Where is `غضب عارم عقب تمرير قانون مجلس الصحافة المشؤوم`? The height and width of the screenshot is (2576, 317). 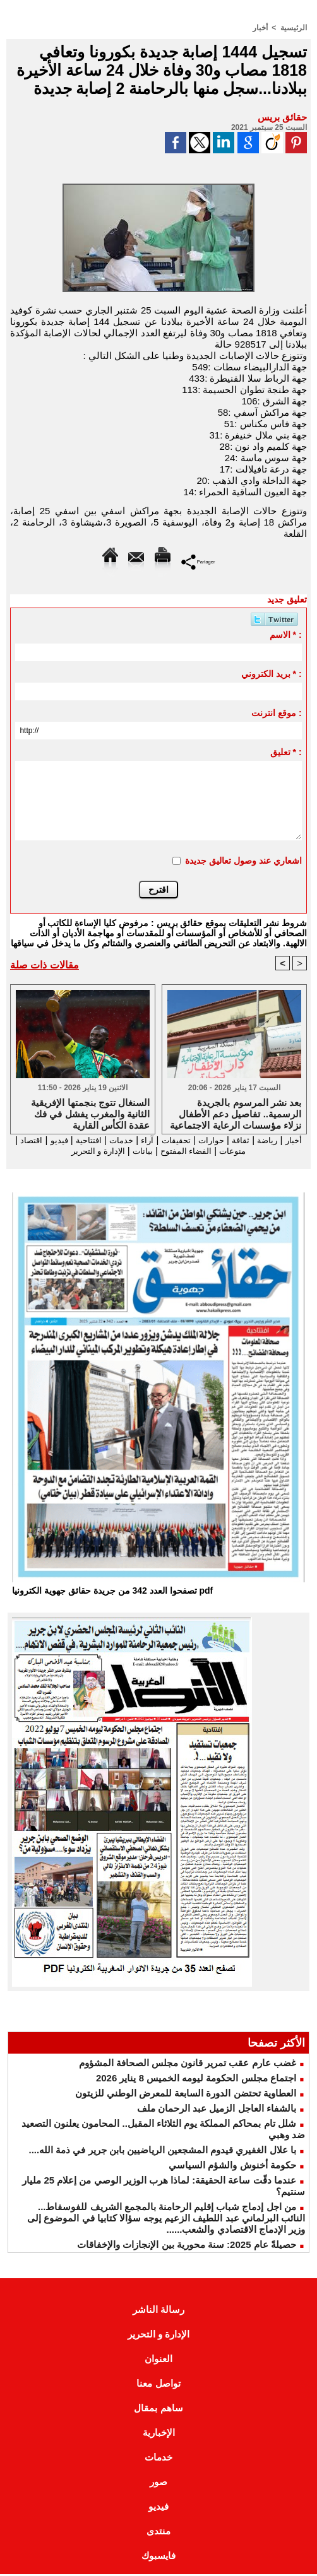
غضب عارم عقب تمرير قانون مجلس الصحافة المشؤوم is located at coordinates (187, 2064).